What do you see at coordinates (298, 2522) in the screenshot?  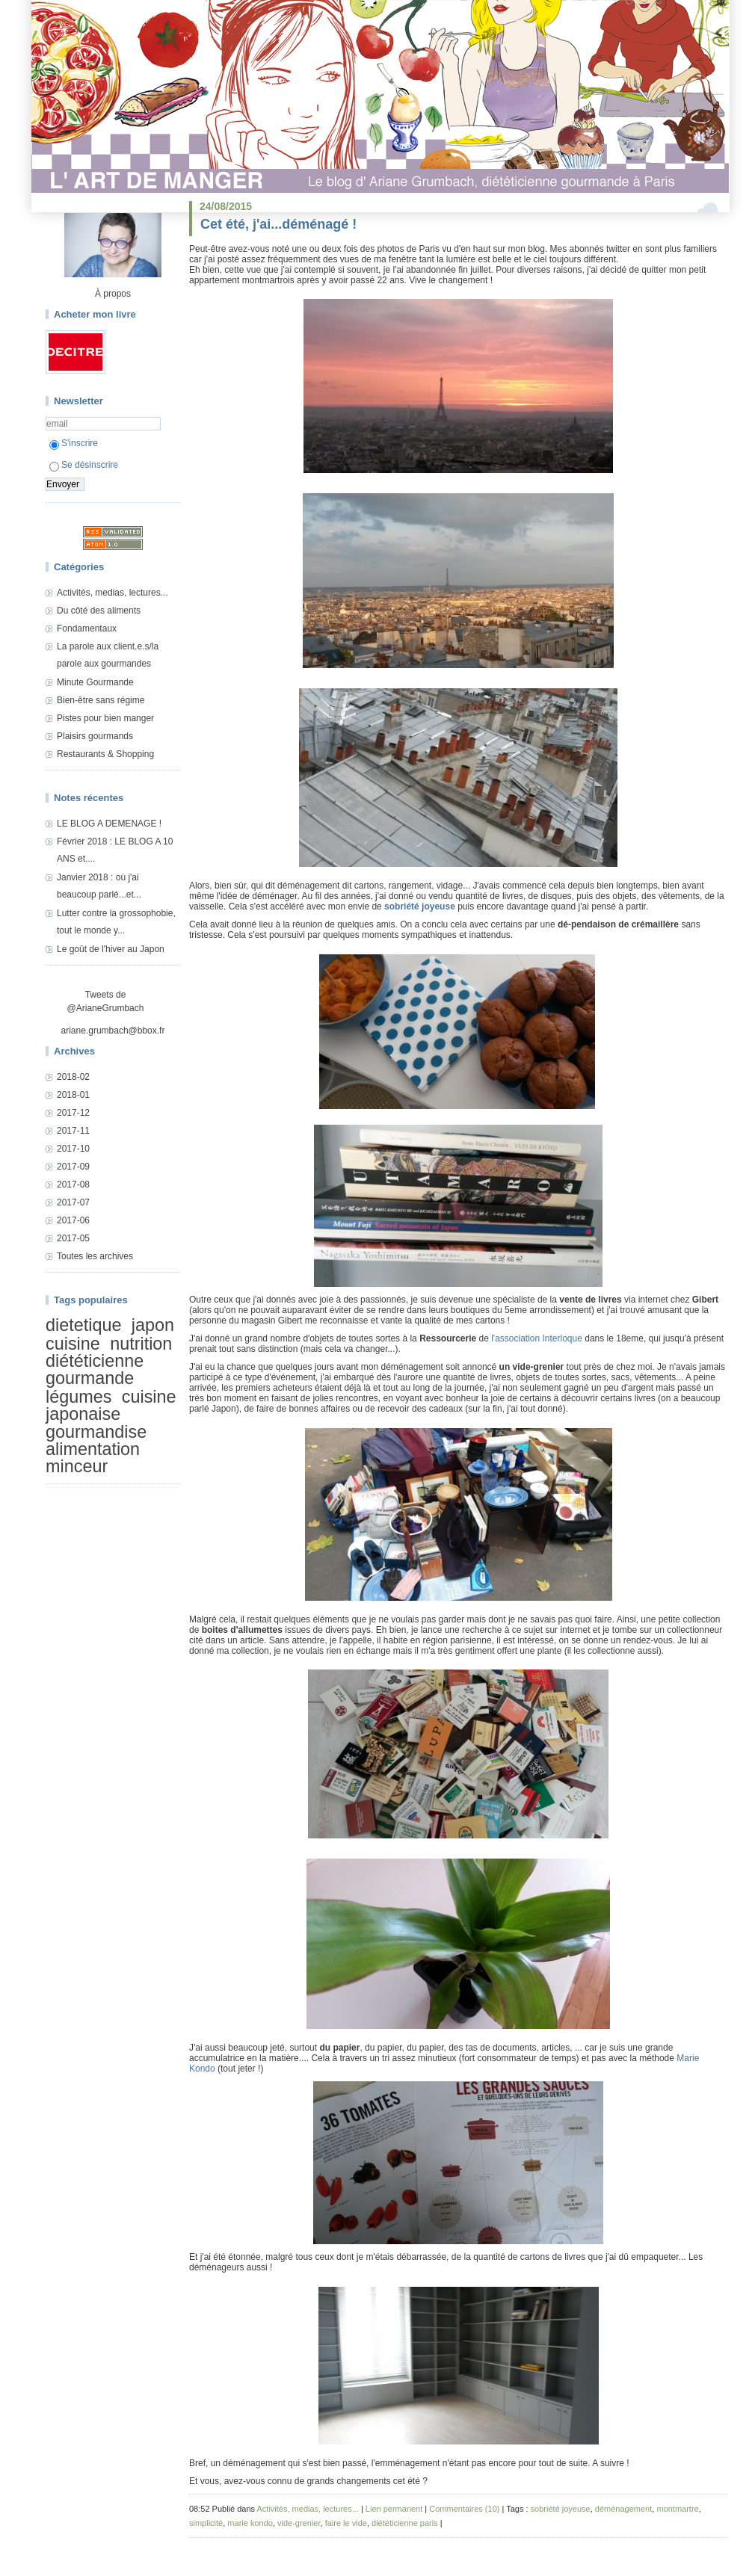 I see `vide-grenier` at bounding box center [298, 2522].